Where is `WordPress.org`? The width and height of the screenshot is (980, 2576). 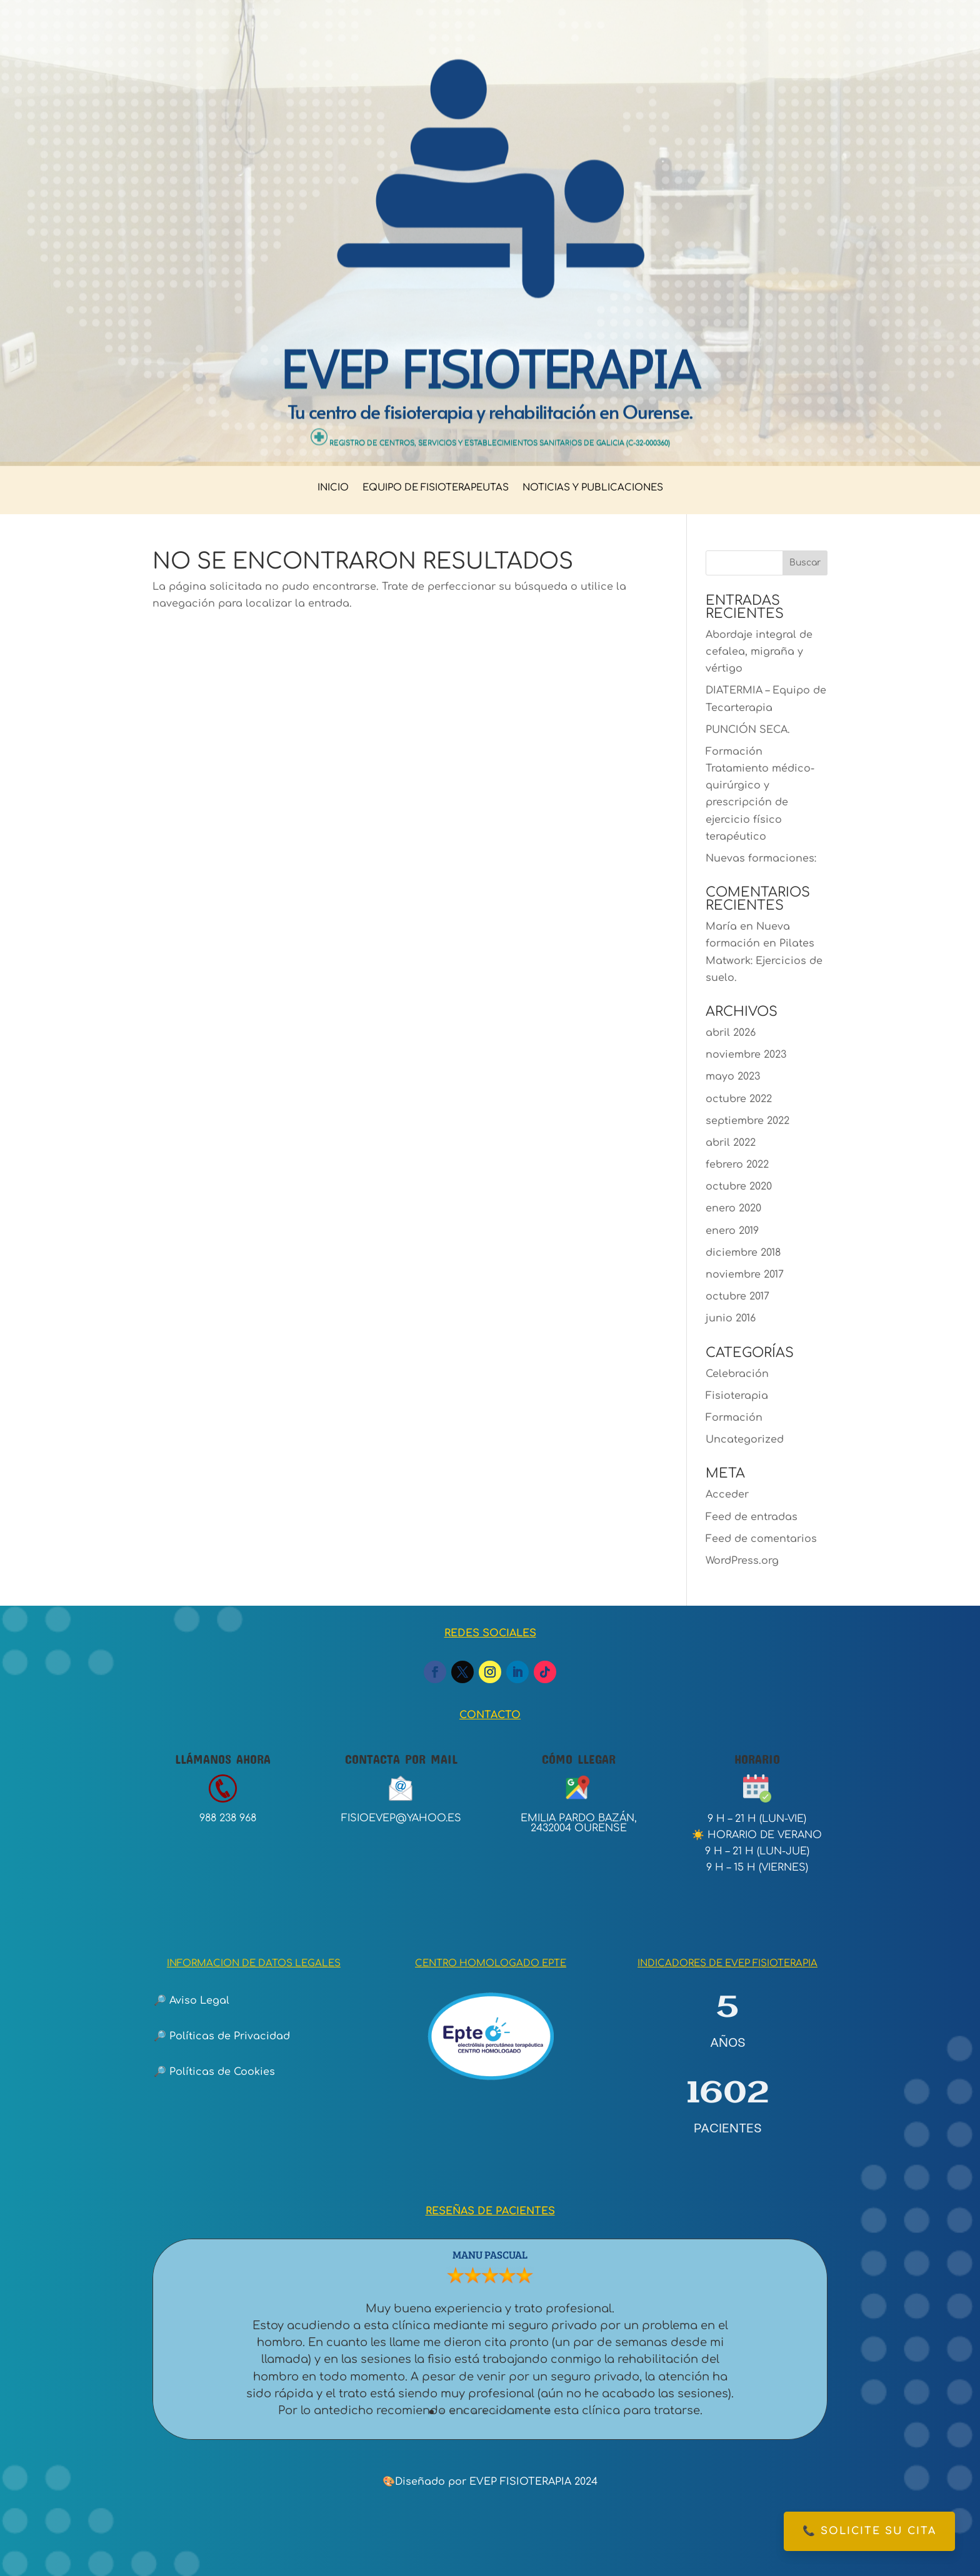
WordPress.org is located at coordinates (742, 1560).